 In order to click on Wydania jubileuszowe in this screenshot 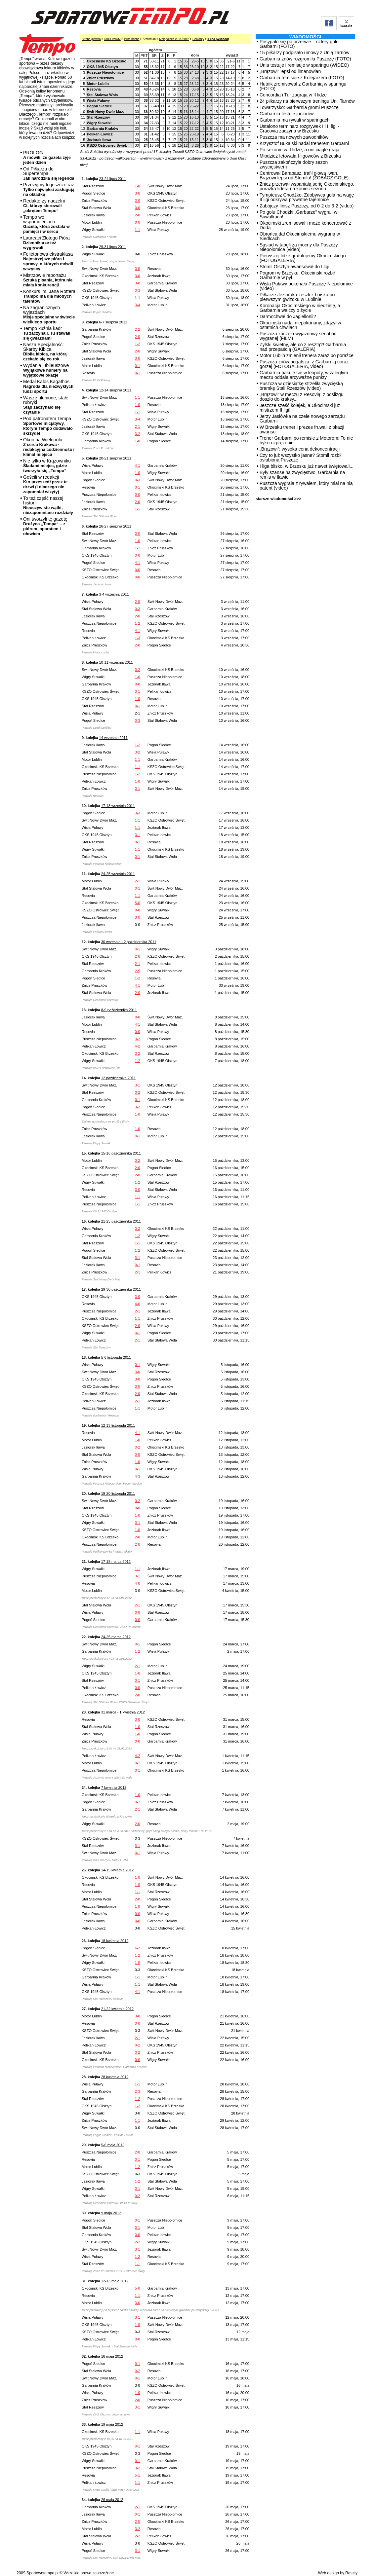, I will do `click(46, 370)`.